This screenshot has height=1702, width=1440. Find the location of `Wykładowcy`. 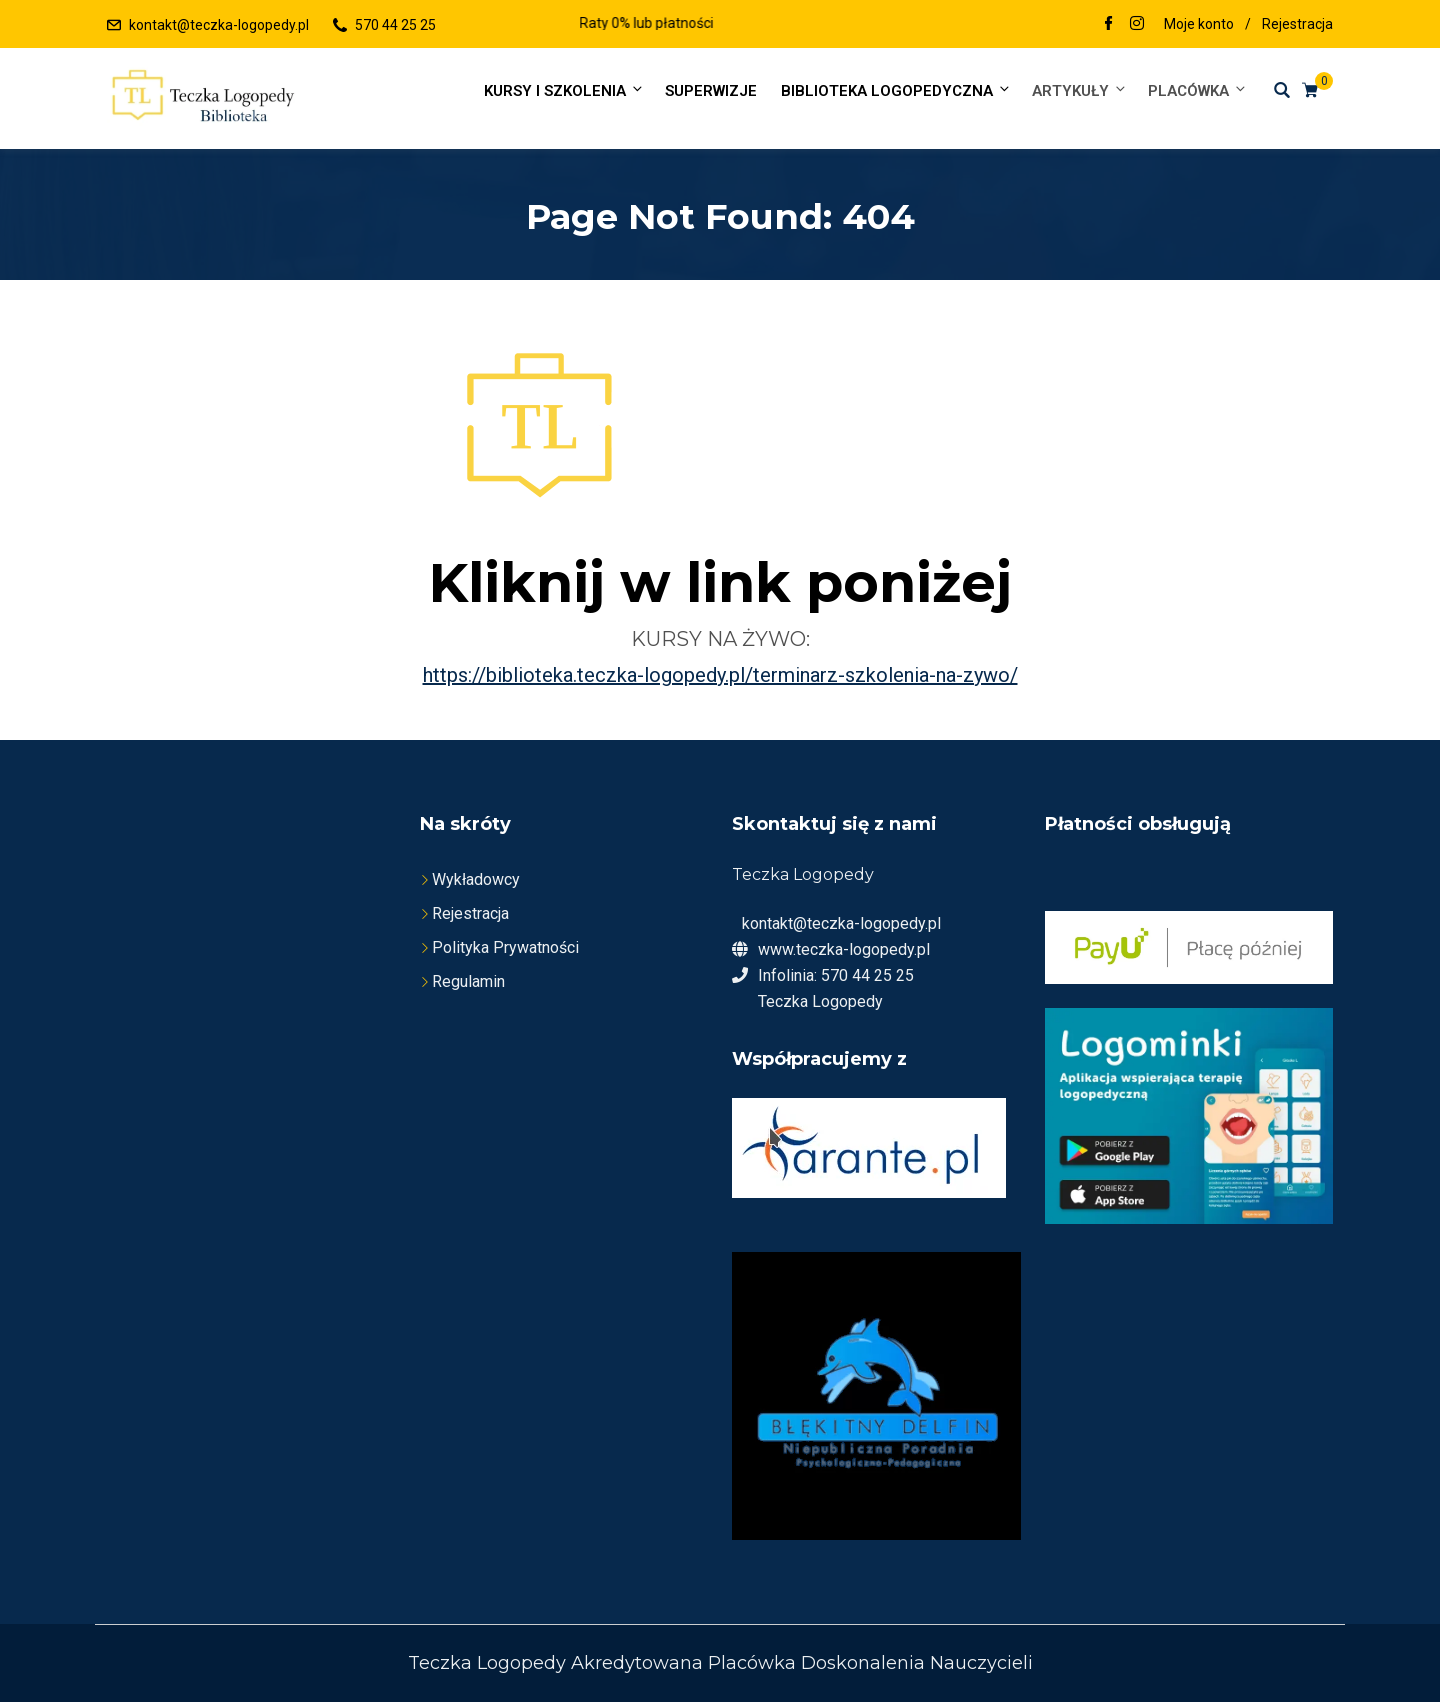

Wykładowcy is located at coordinates (476, 879).